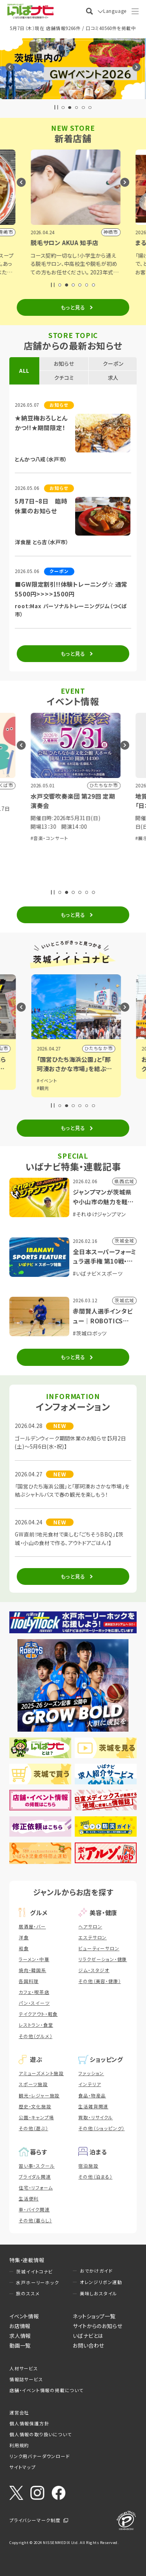  I want to click on カフェ・喫茶店, so click(34, 1992).